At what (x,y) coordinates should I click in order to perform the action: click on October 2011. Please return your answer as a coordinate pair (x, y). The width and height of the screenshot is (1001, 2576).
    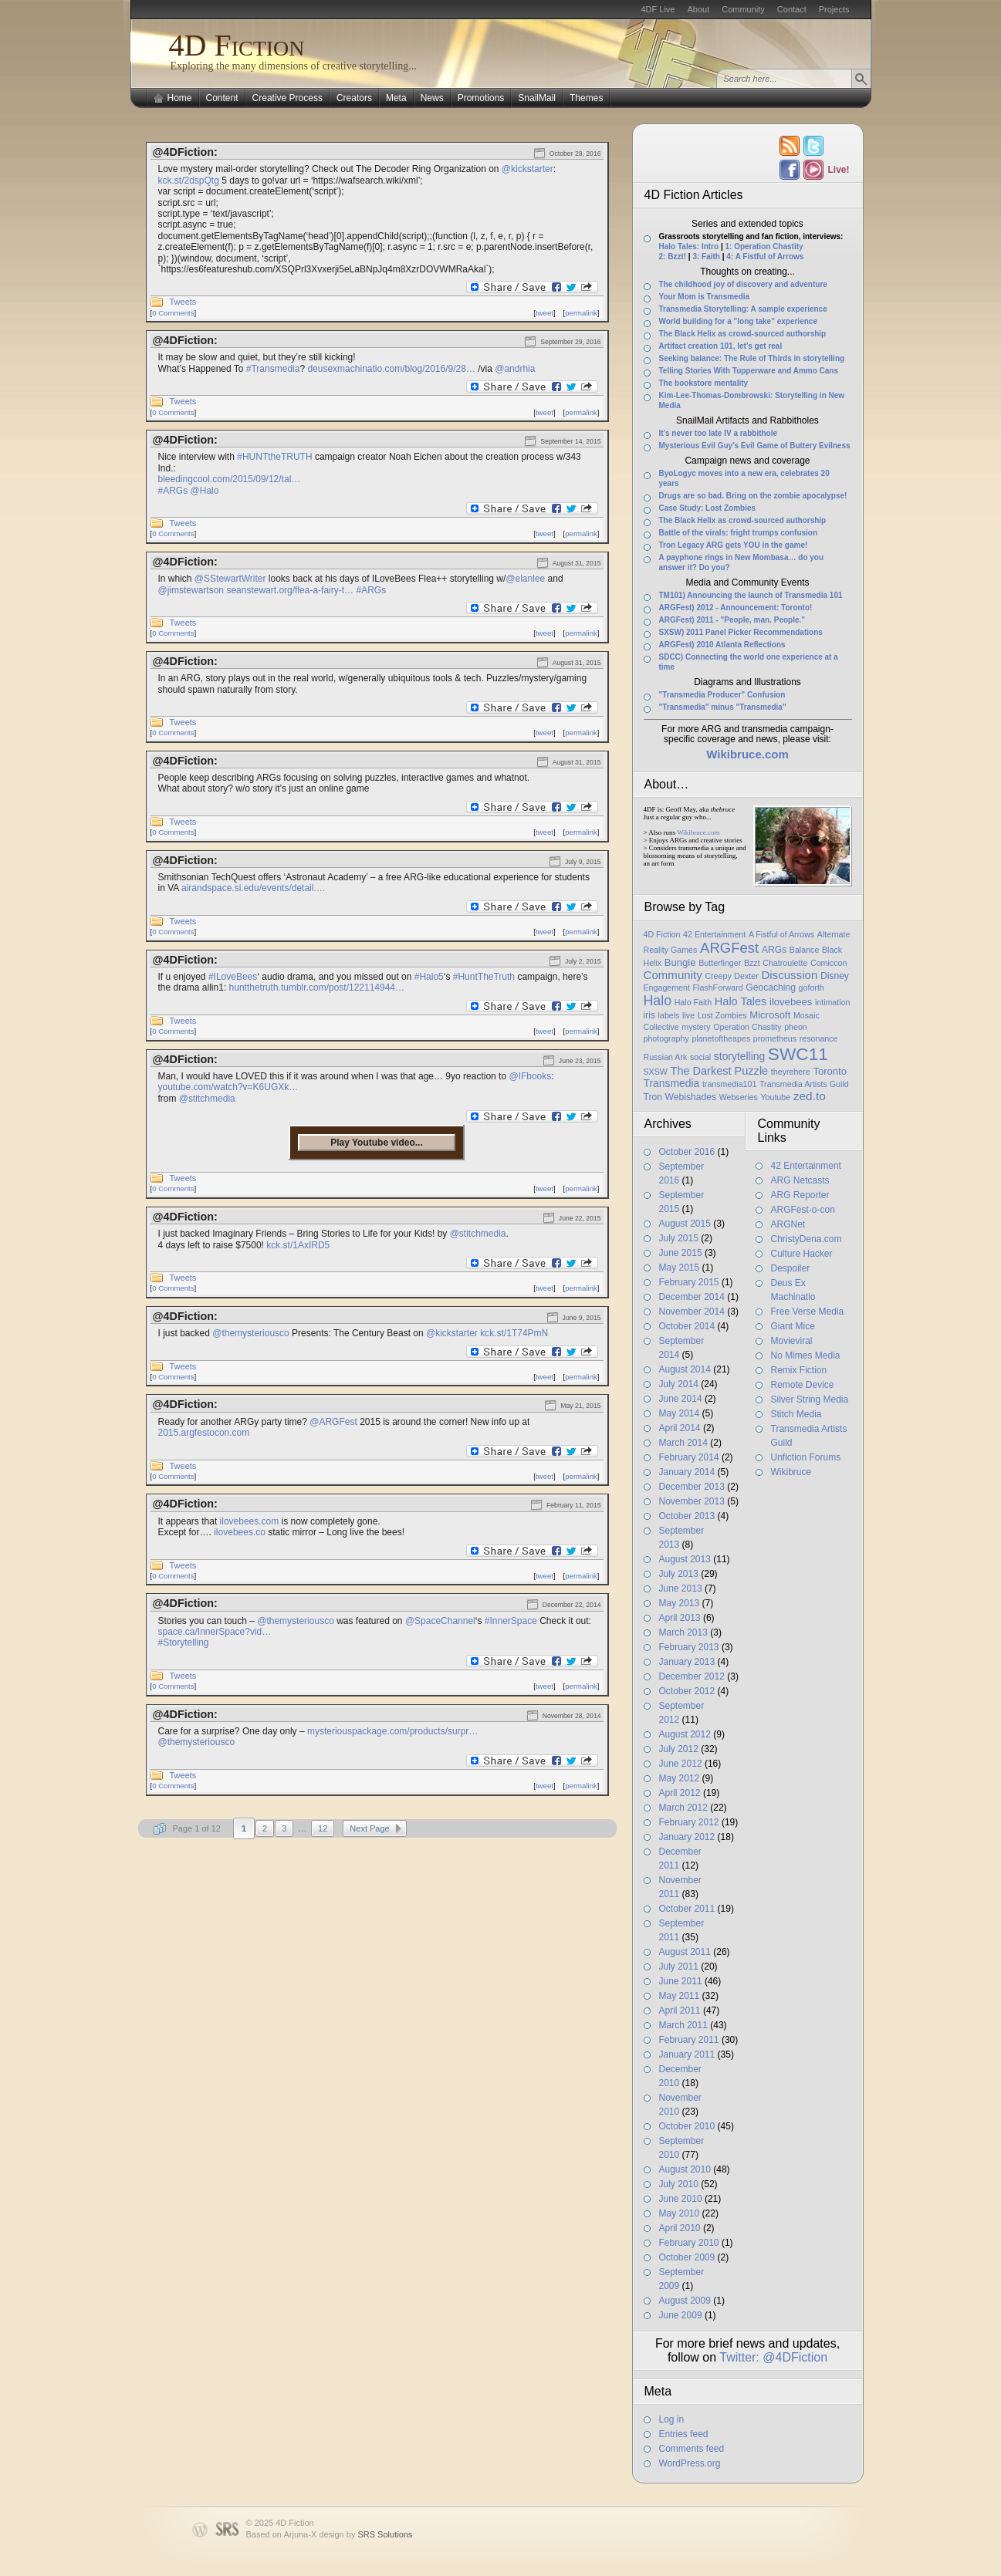
    Looking at the image, I should click on (687, 1908).